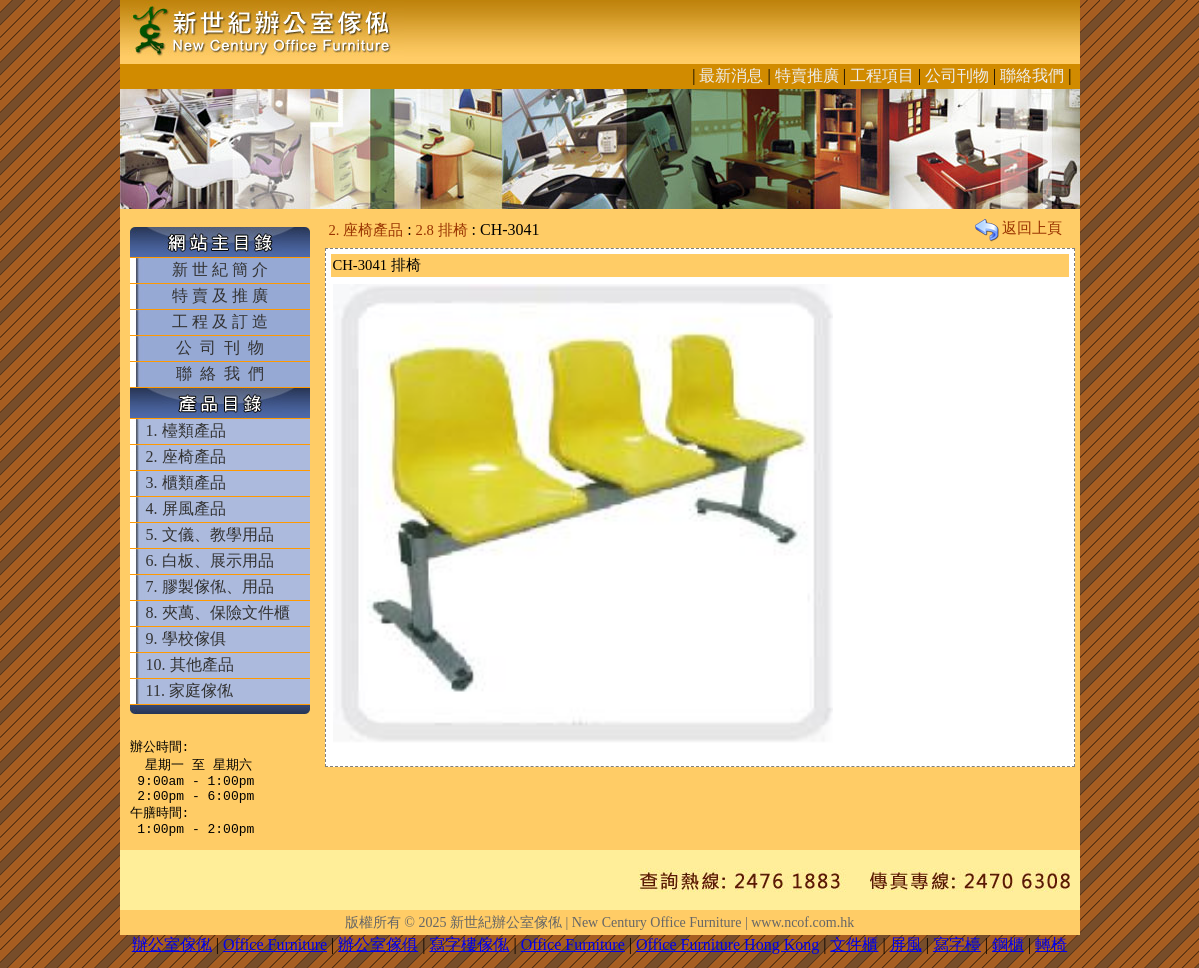 The image size is (1199, 968). What do you see at coordinates (1019, 228) in the screenshot?
I see `返回上頁` at bounding box center [1019, 228].